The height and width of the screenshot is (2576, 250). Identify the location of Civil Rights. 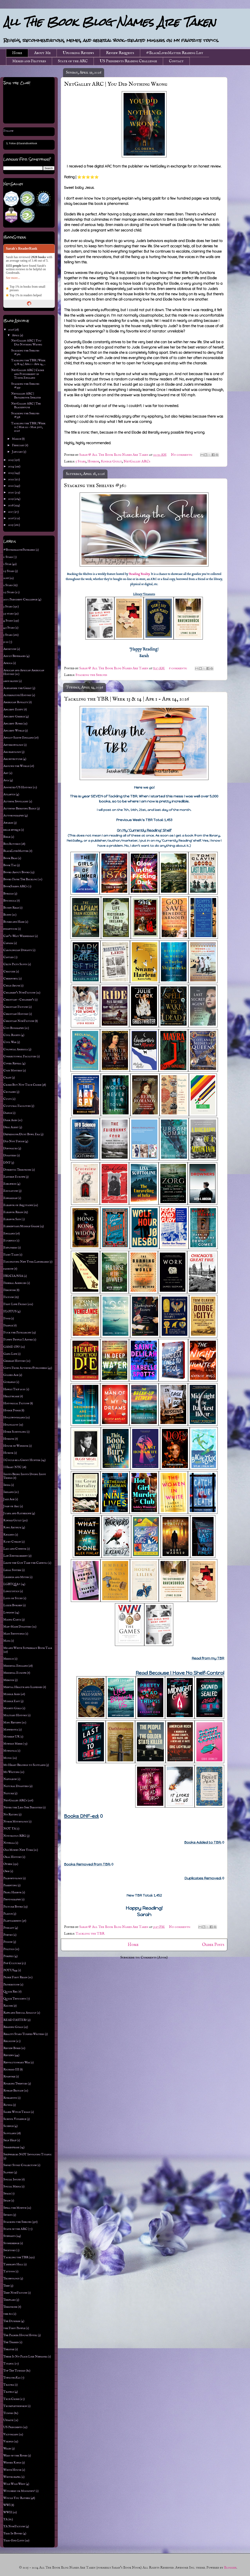
(11, 1035).